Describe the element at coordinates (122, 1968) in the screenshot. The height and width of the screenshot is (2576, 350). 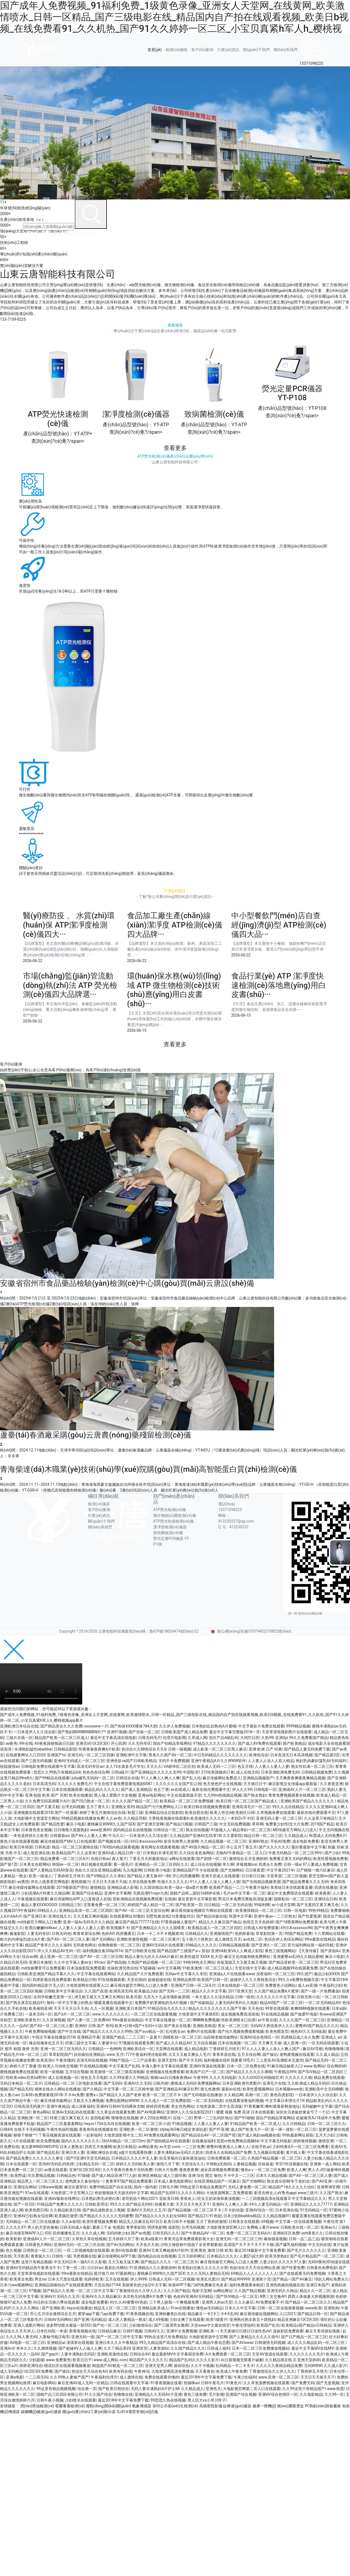
I see `丝袜欧洲另类自拍` at that location.